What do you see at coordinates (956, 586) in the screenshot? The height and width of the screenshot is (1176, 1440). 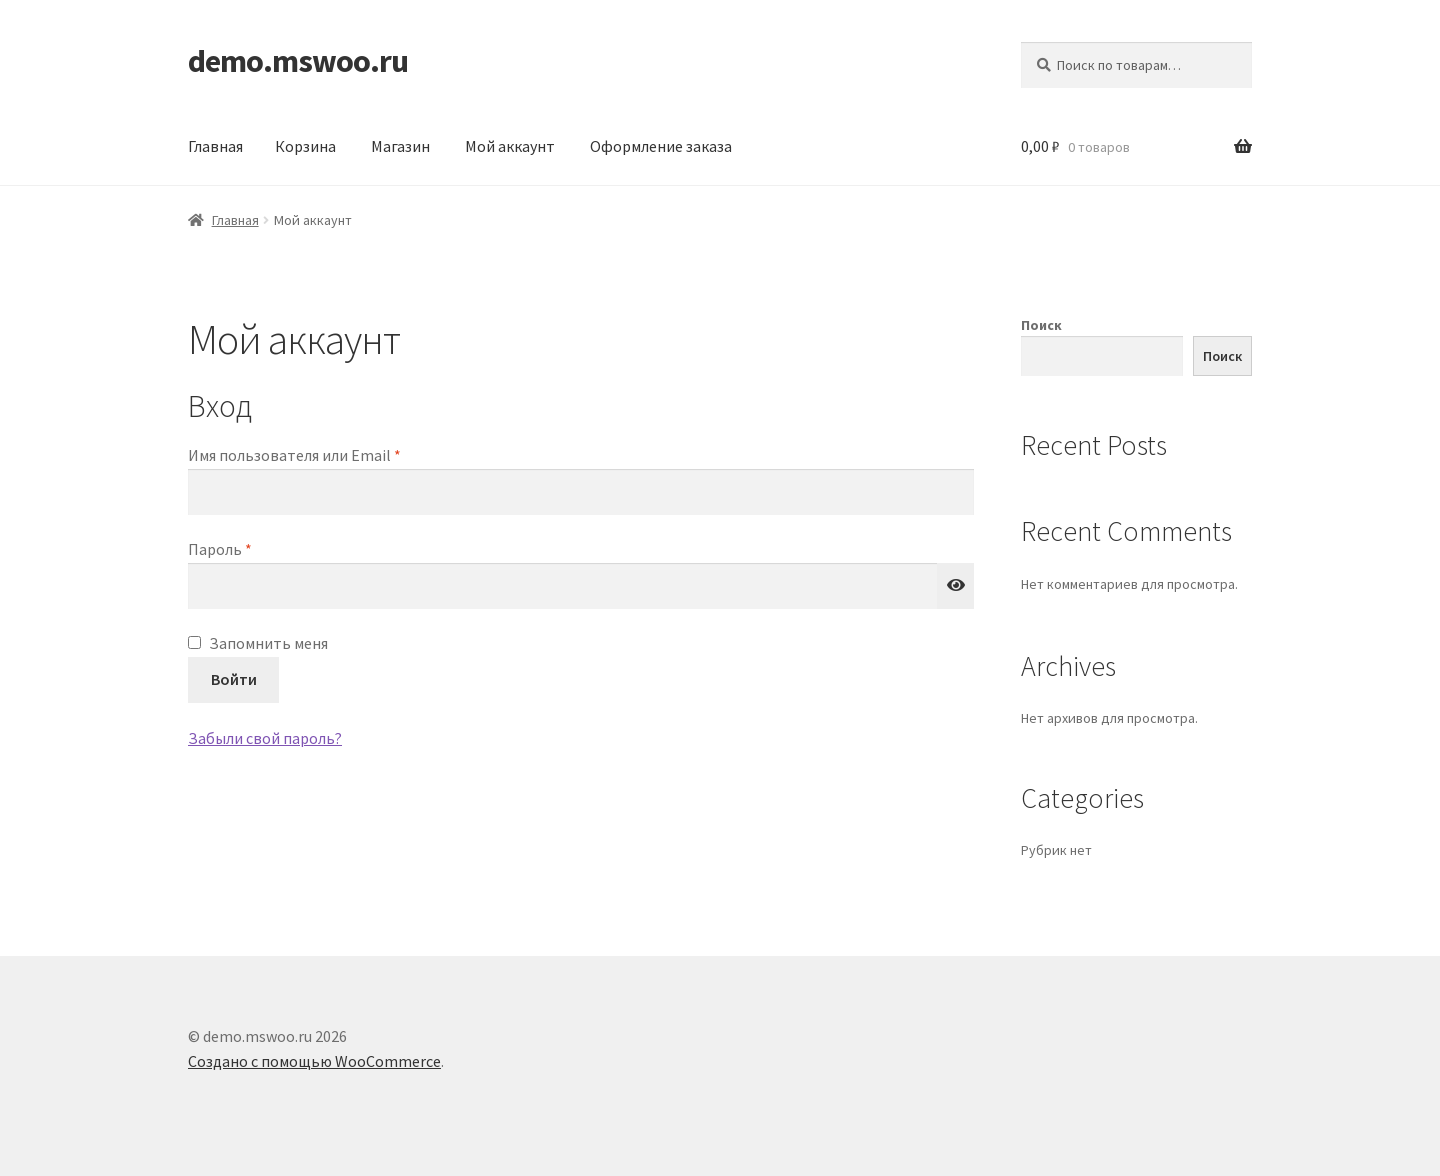 I see `[Показать пароль]` at bounding box center [956, 586].